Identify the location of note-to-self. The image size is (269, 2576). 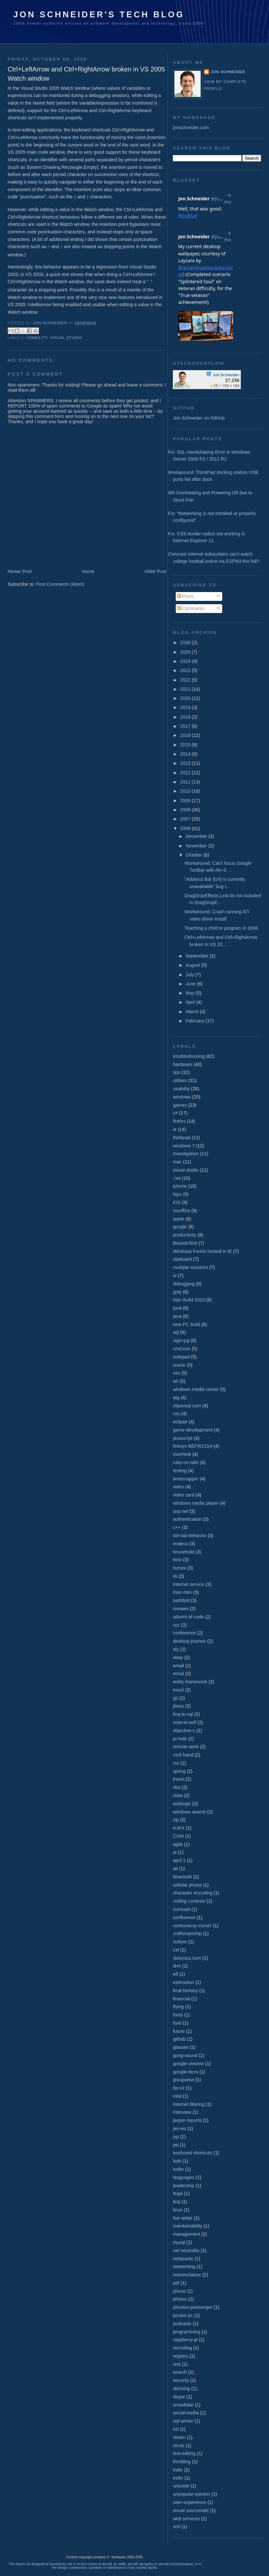
(184, 1722).